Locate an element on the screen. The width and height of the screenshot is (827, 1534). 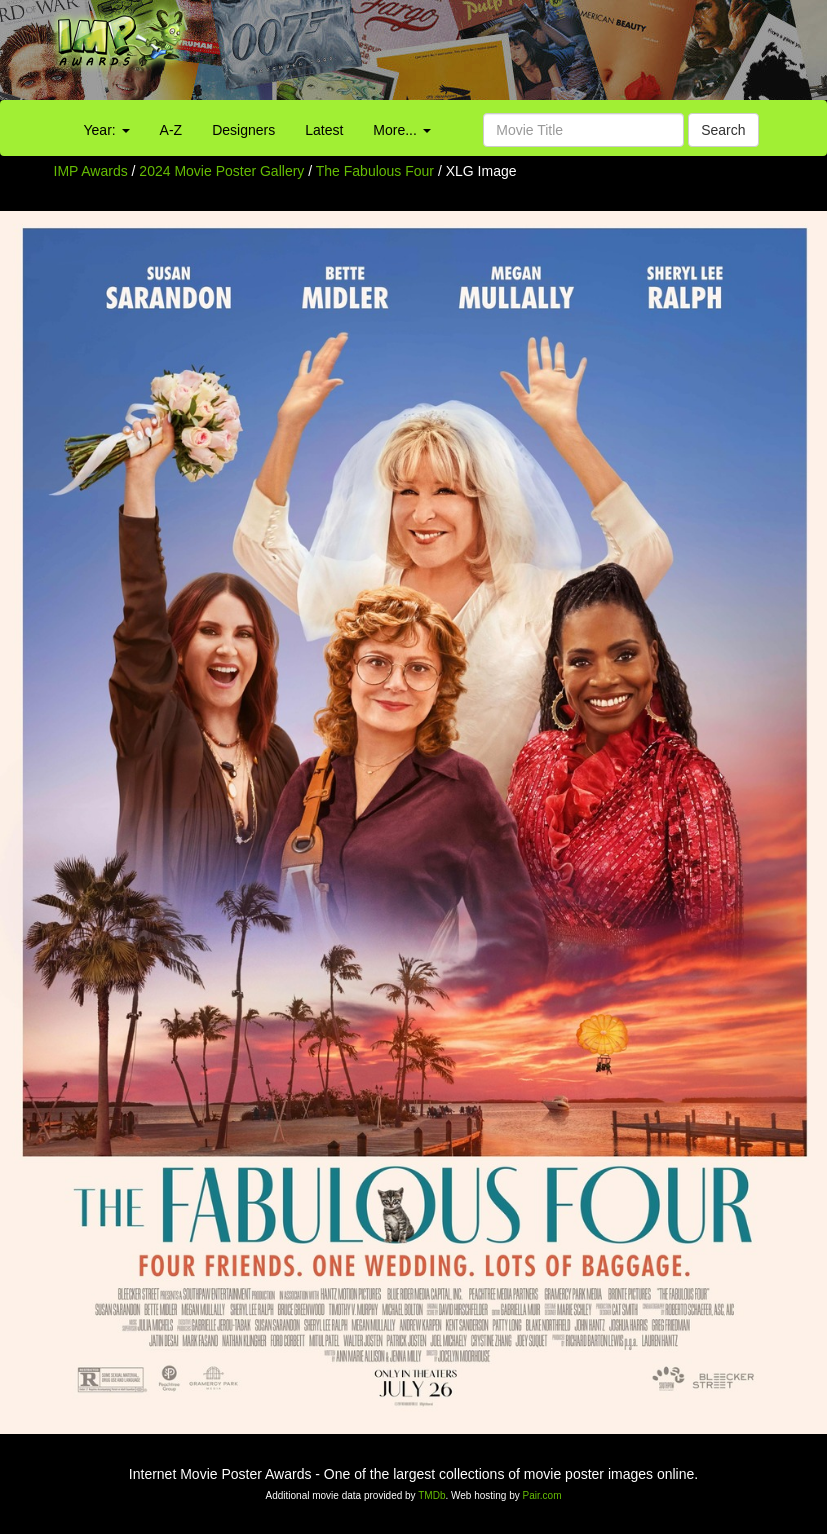
IMP Awards is located at coordinates (91, 171).